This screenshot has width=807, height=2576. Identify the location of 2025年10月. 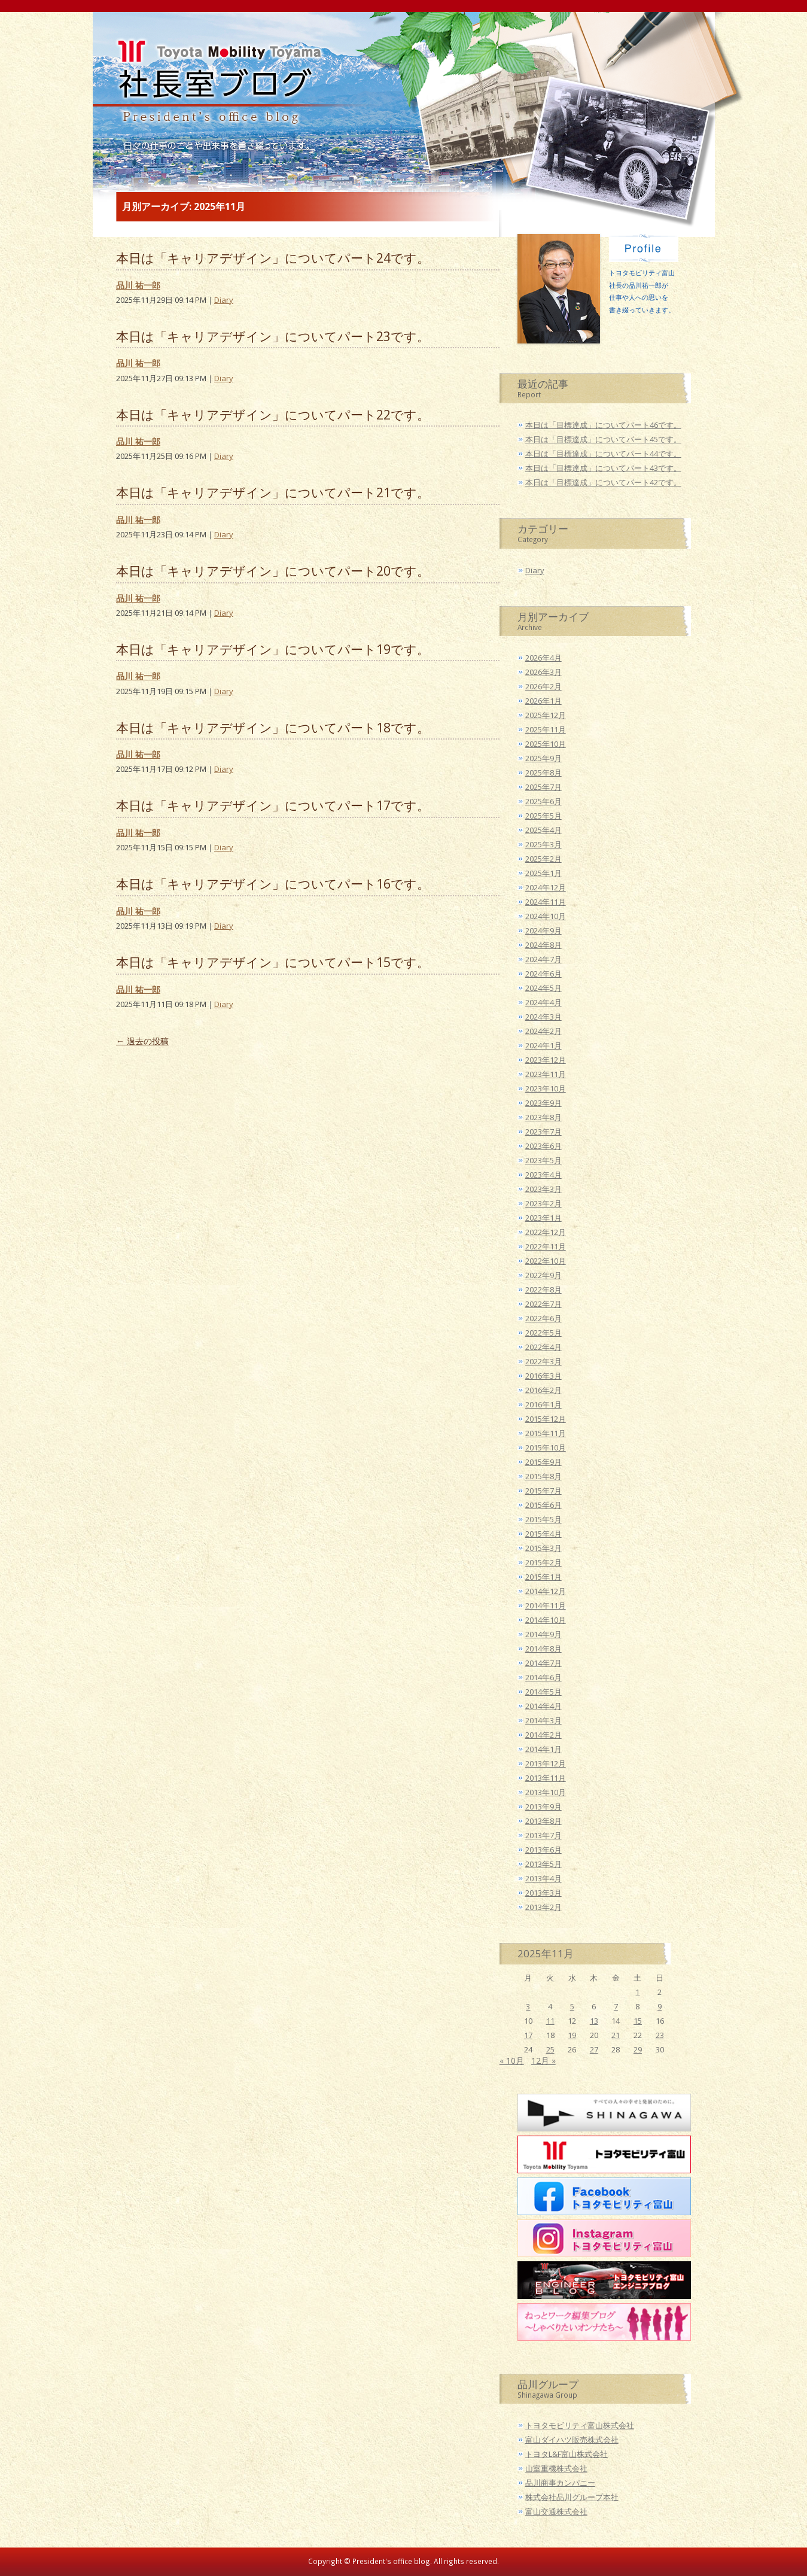
(545, 743).